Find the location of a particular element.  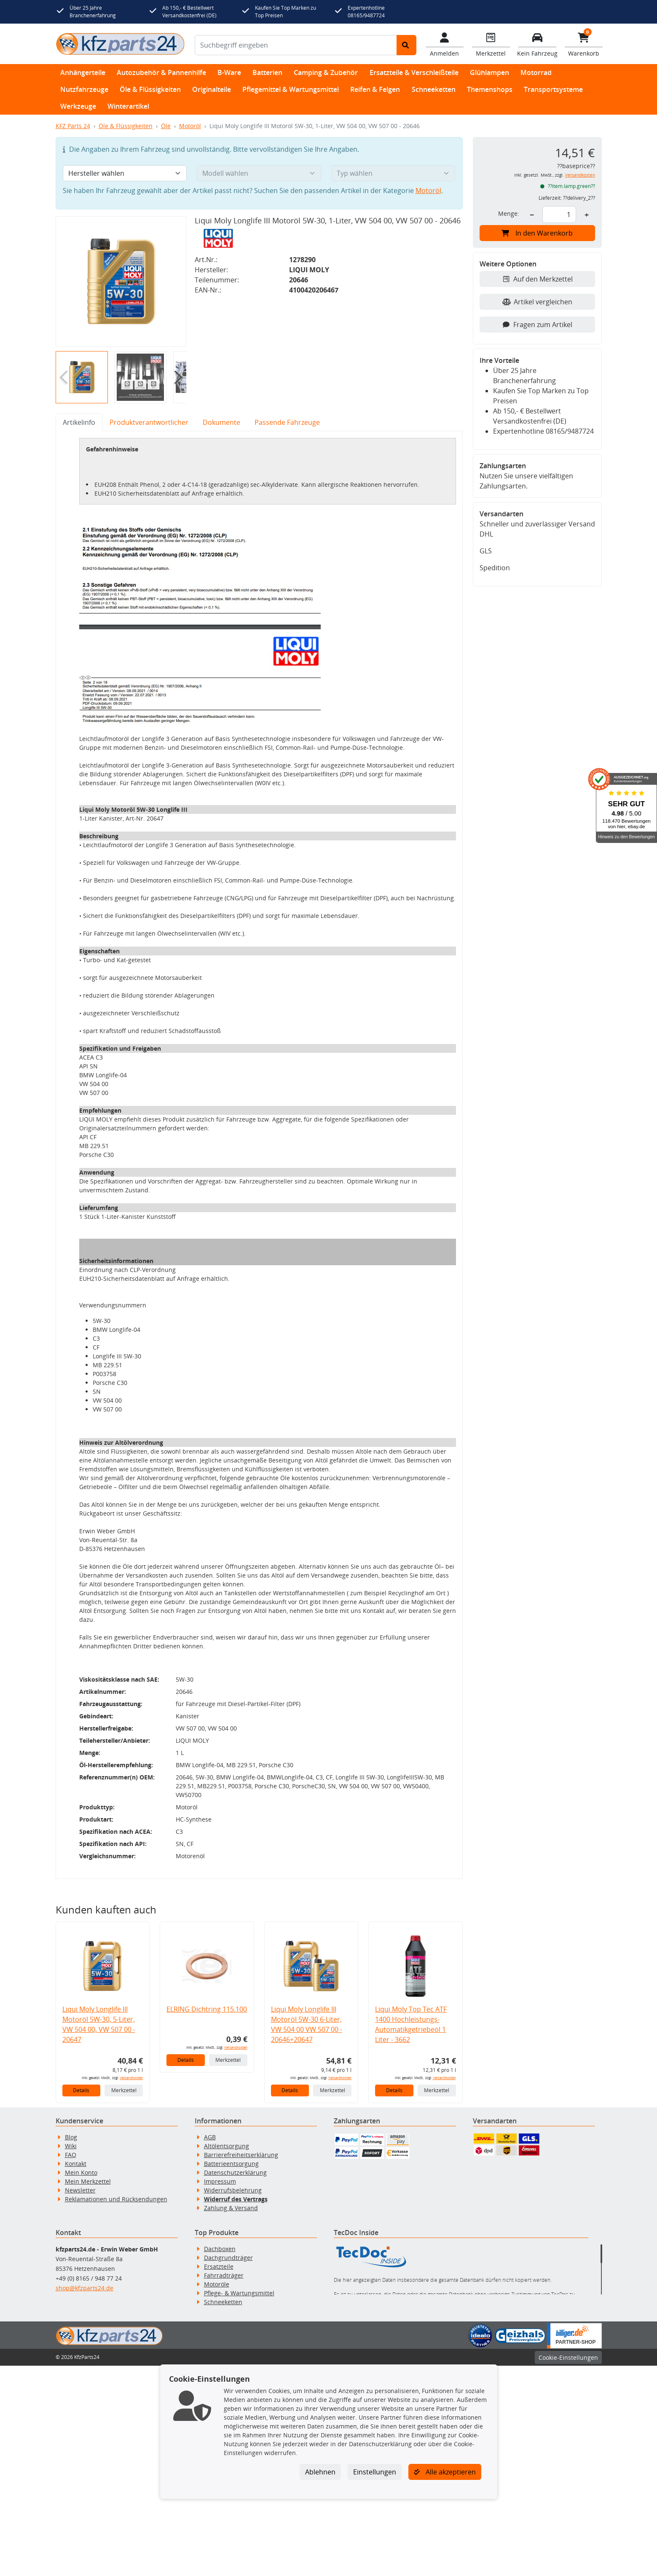

Versandkosten is located at coordinates (131, 2288).